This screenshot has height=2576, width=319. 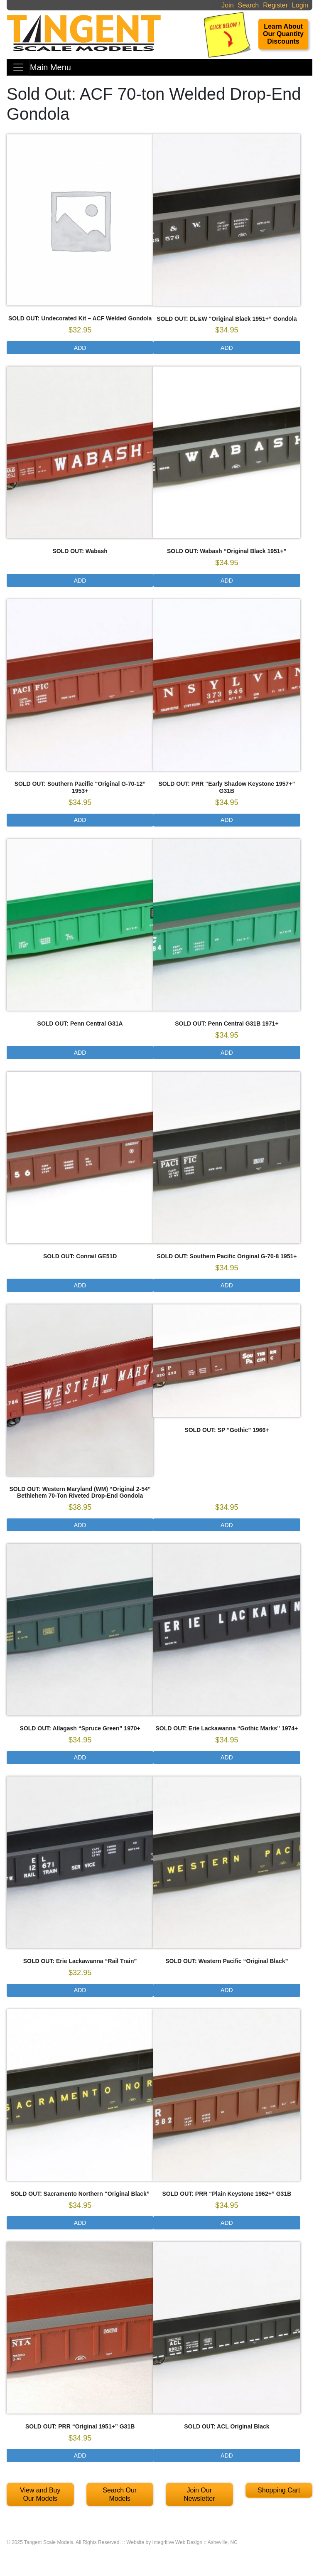 I want to click on Add [Select options for “SOLD OUT: Southern Pacific "Original G-70-12" 1953+”], so click(x=80, y=820).